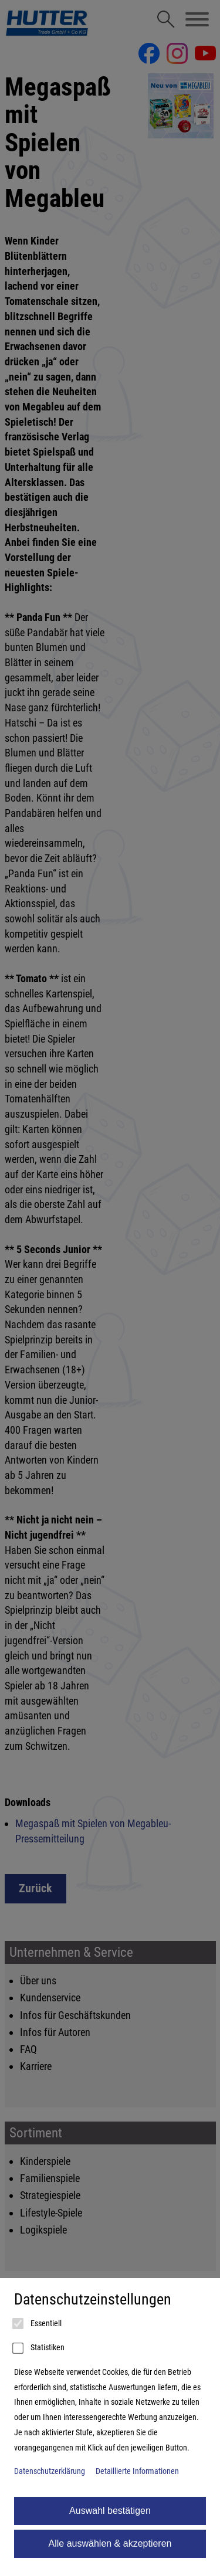  Describe the element at coordinates (137, 2471) in the screenshot. I see `Detaillierte Informationen` at that location.